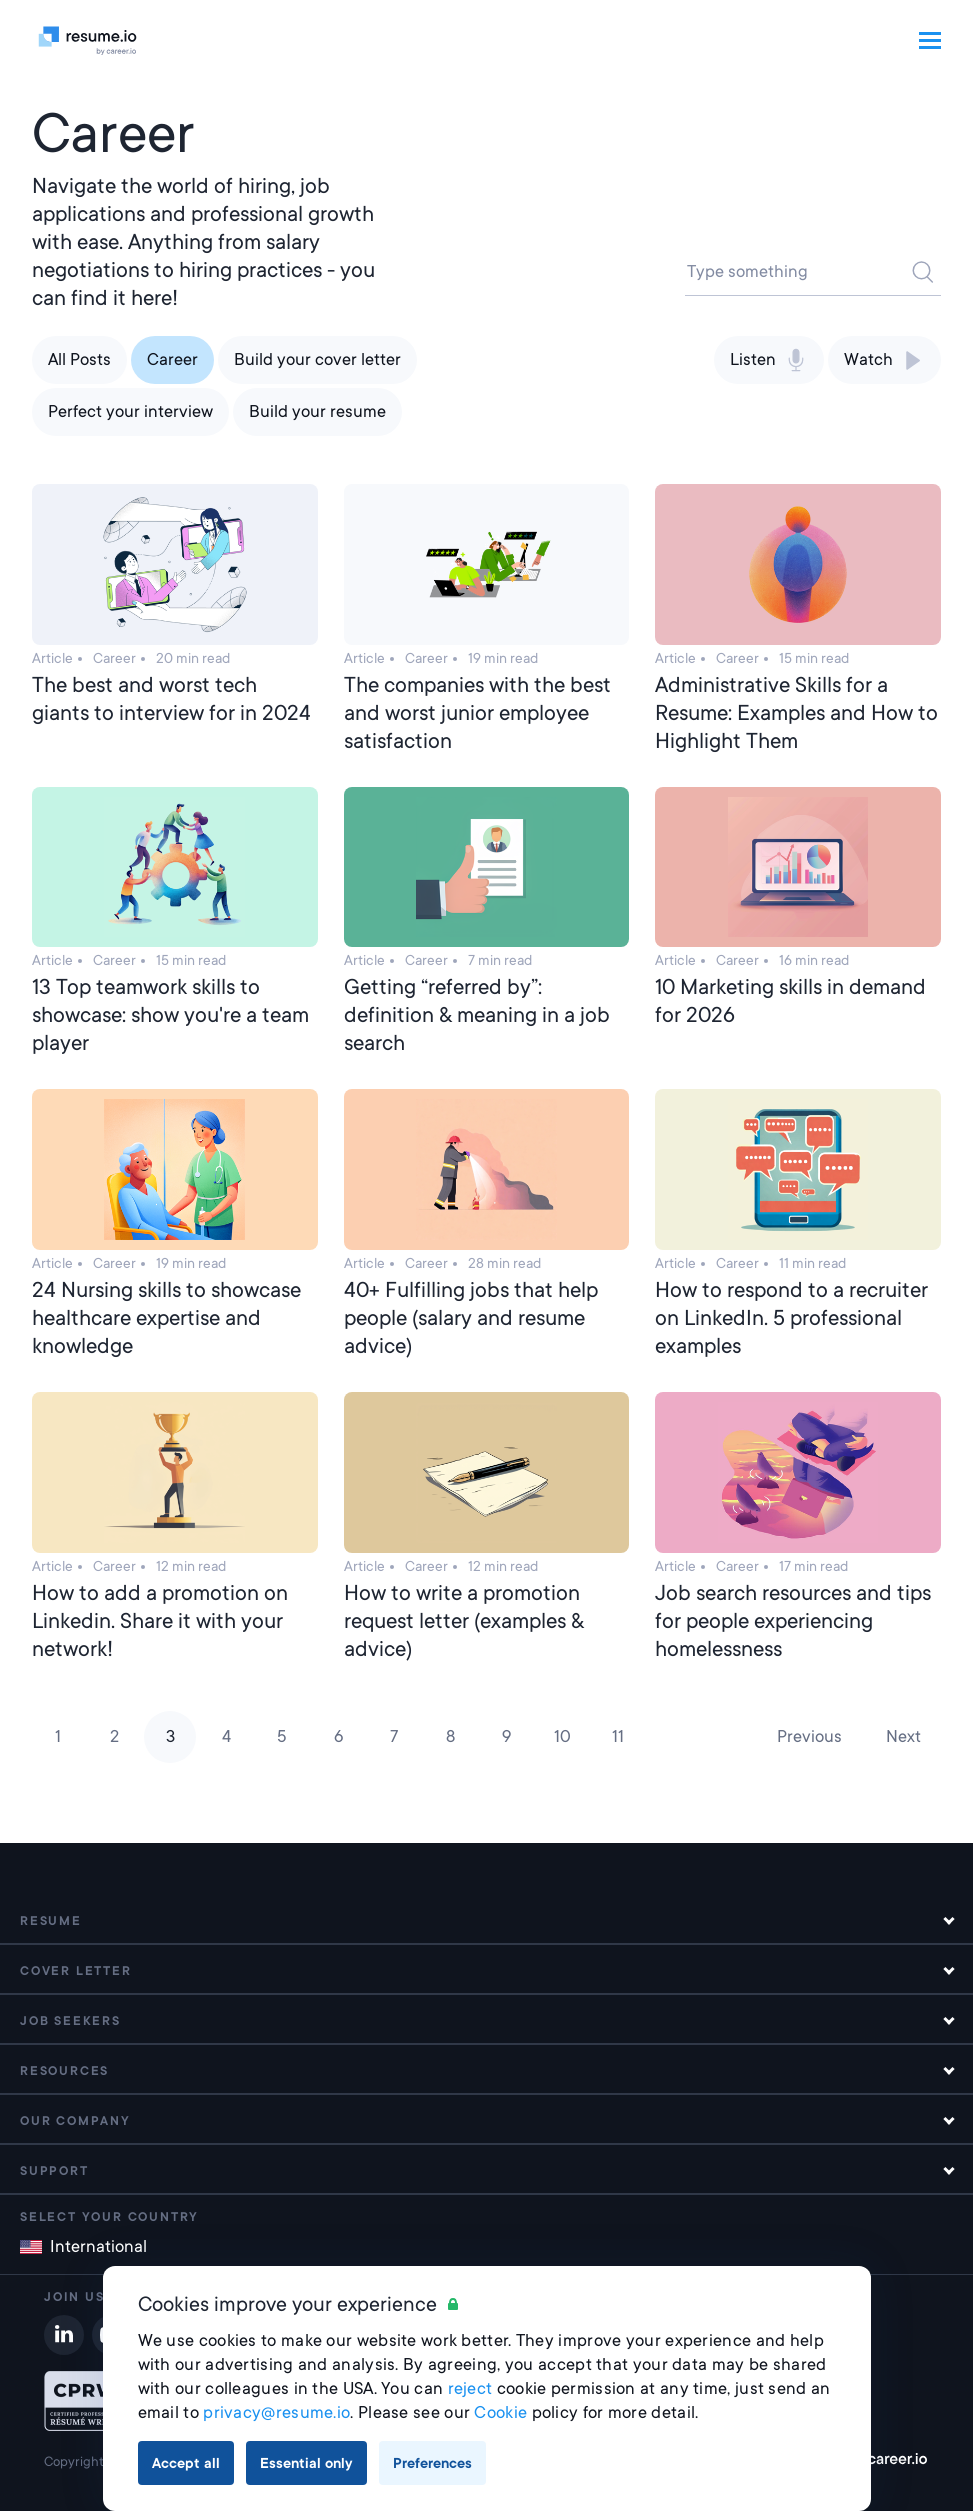  What do you see at coordinates (282, 1736) in the screenshot?
I see `5 [Page 5]` at bounding box center [282, 1736].